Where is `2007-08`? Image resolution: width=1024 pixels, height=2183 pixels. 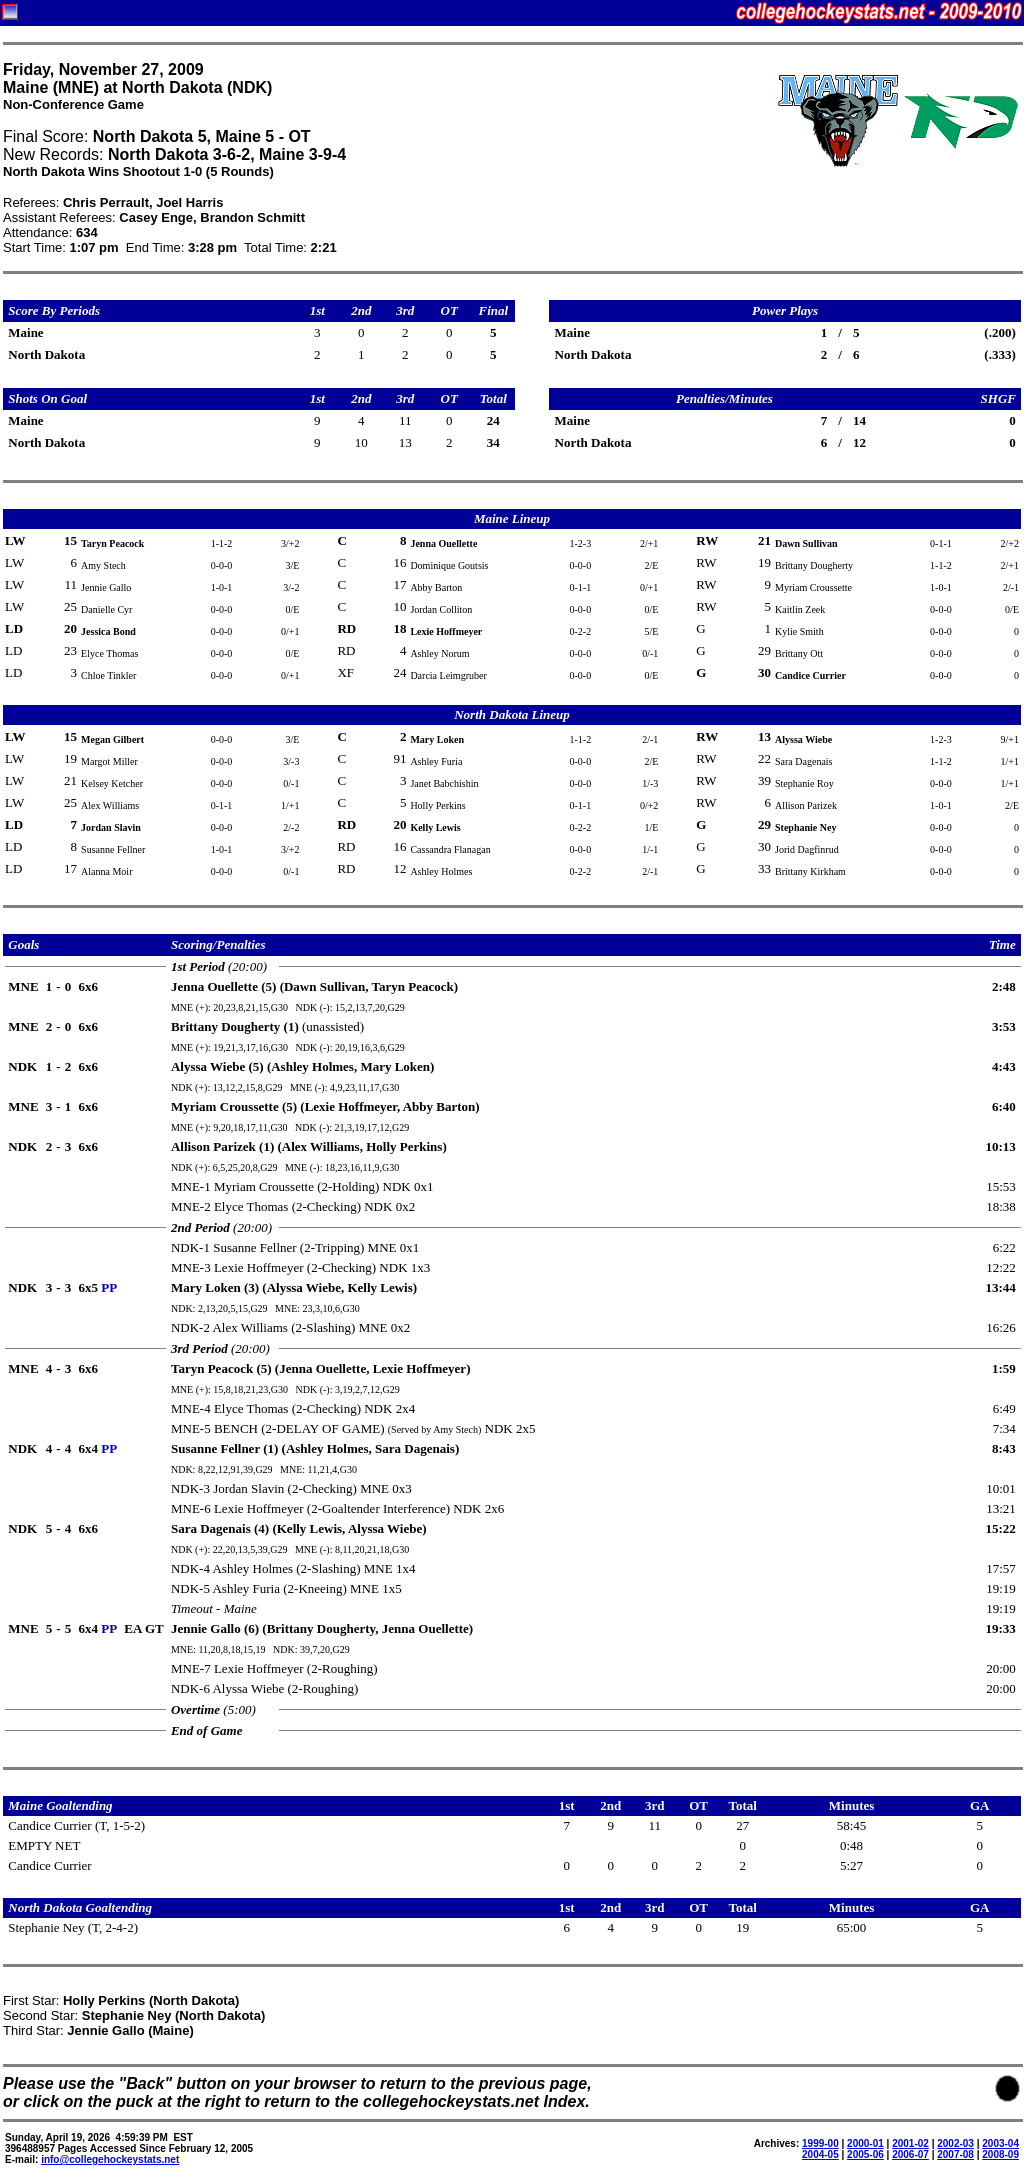 2007-08 is located at coordinates (955, 2154).